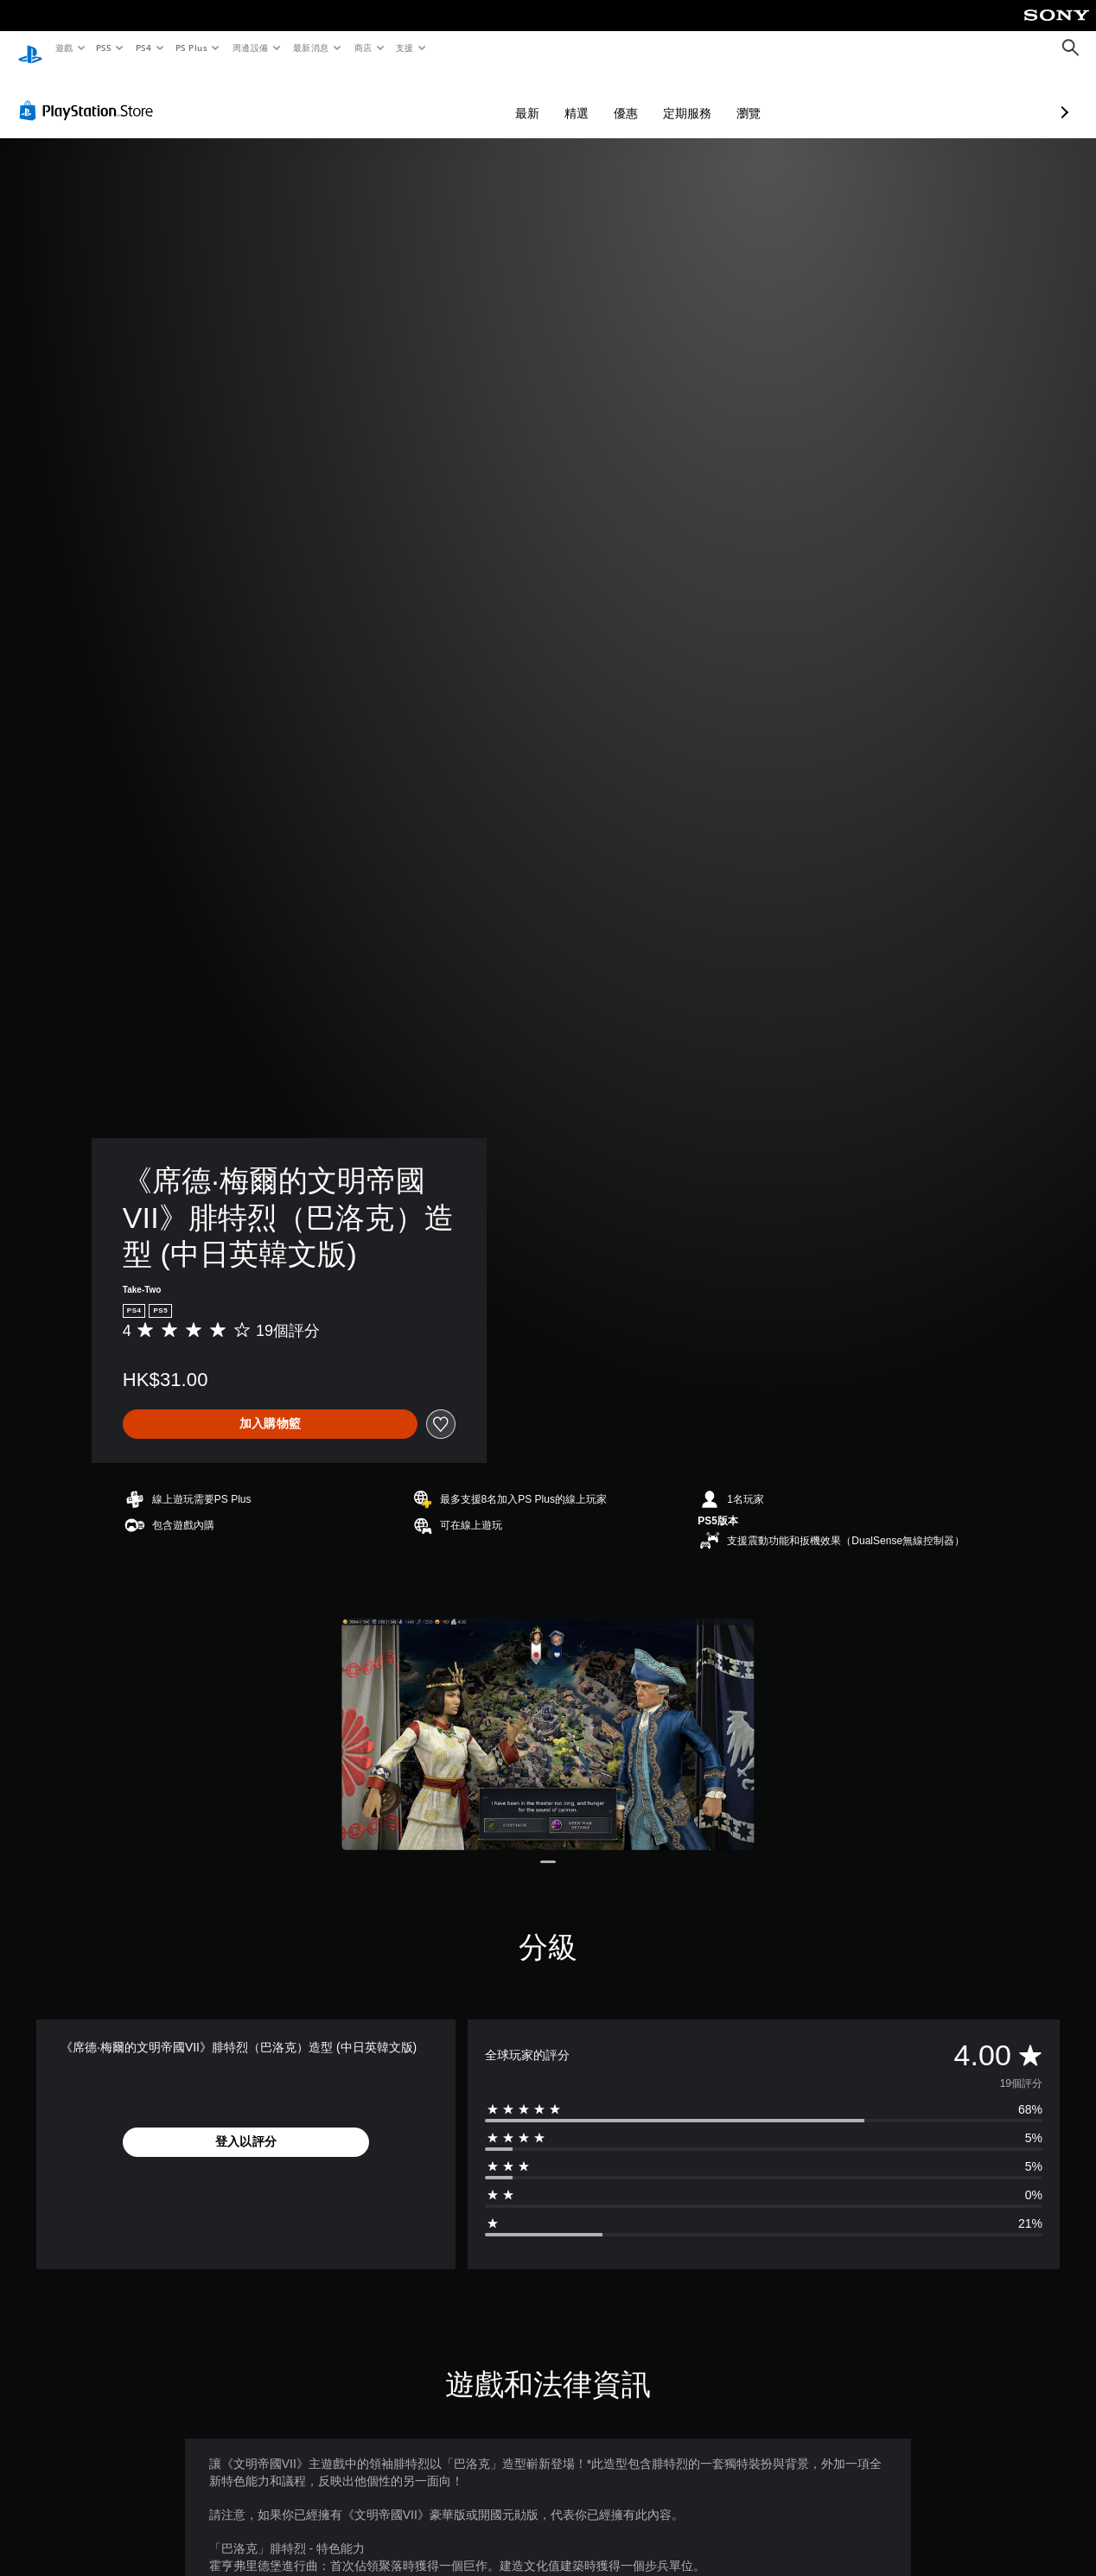  I want to click on 最新, so click(436, 97).